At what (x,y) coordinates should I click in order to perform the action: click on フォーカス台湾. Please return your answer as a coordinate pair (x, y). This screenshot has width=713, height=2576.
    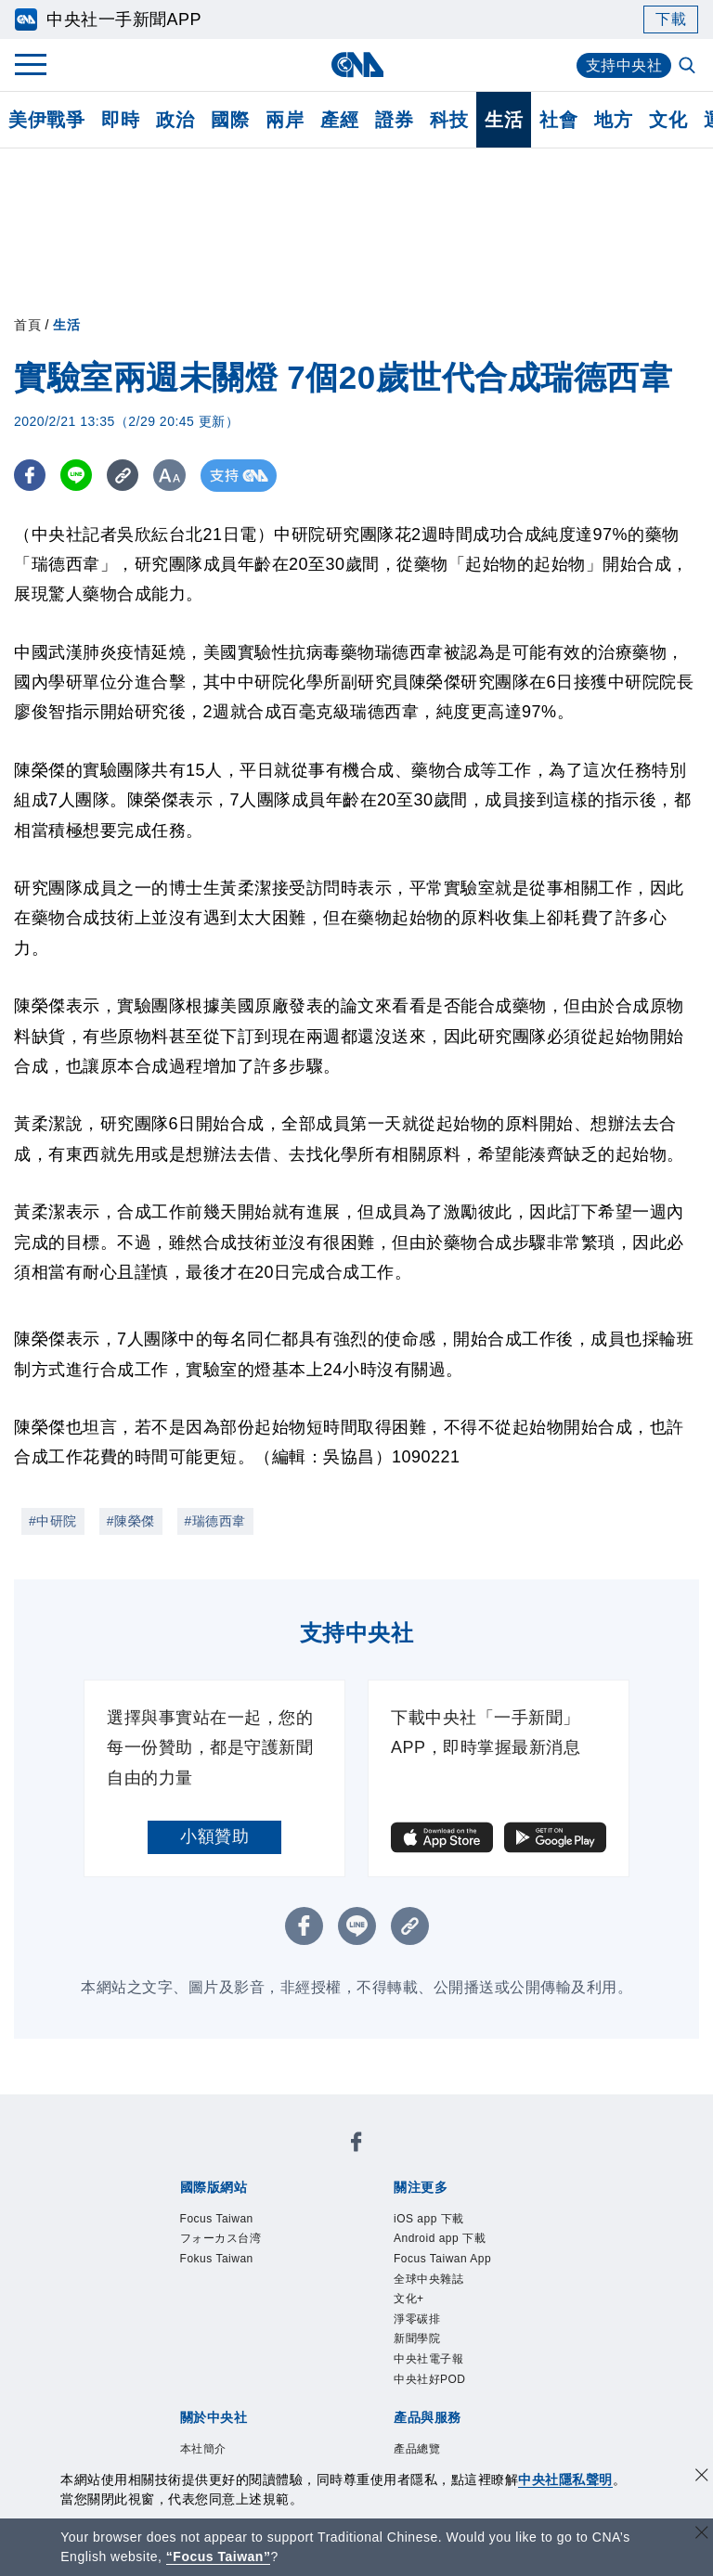
    Looking at the image, I should click on (221, 2238).